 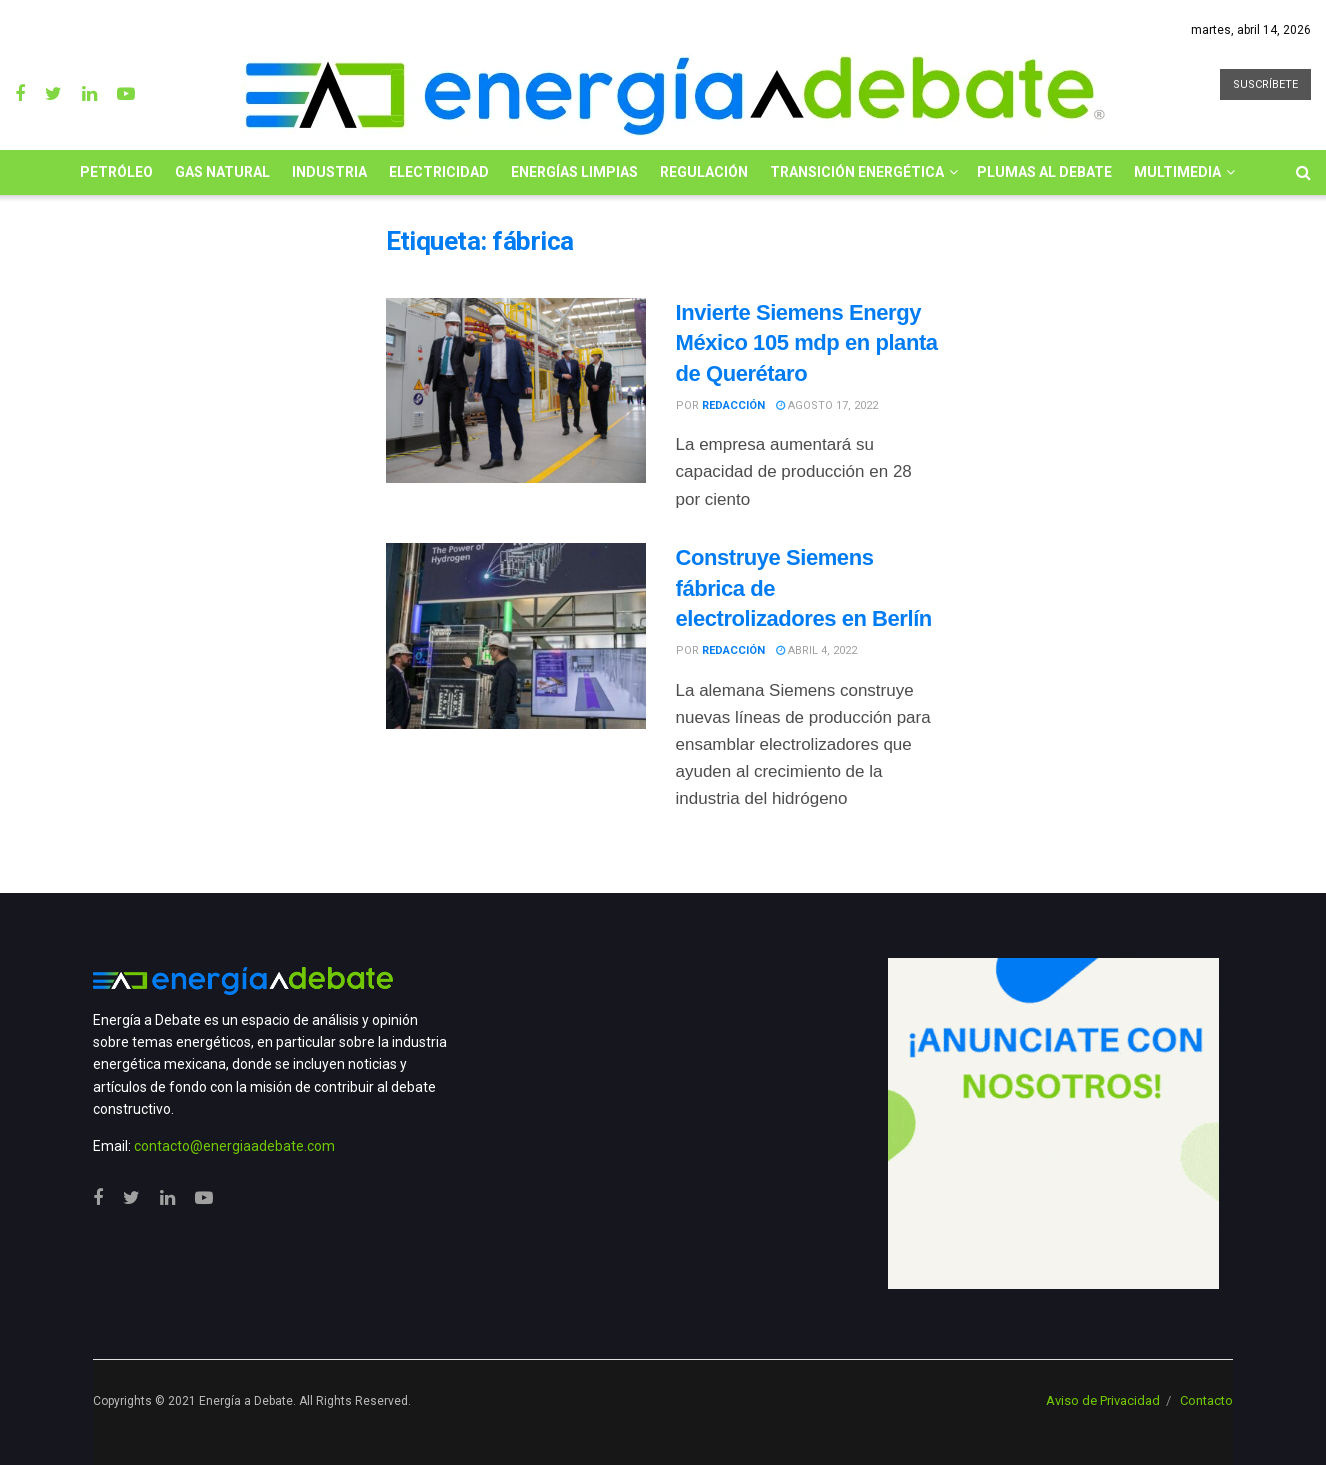 What do you see at coordinates (733, 405) in the screenshot?
I see `Redacción` at bounding box center [733, 405].